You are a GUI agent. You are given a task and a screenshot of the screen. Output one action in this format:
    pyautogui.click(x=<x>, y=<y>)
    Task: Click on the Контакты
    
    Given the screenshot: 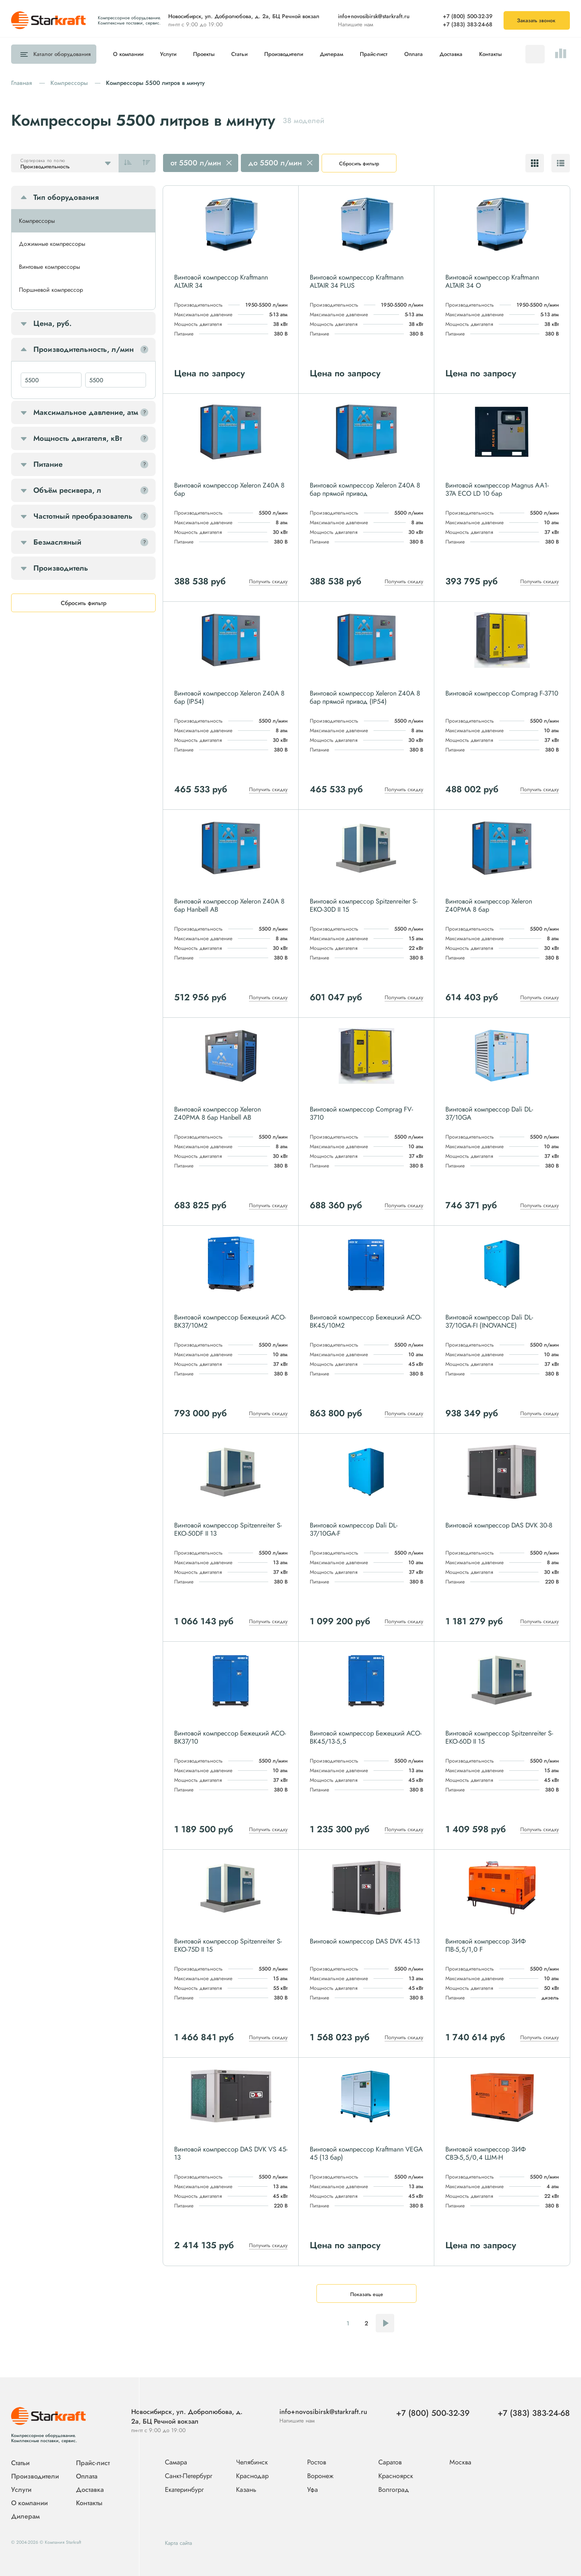 What is the action you would take?
    pyautogui.click(x=490, y=54)
    